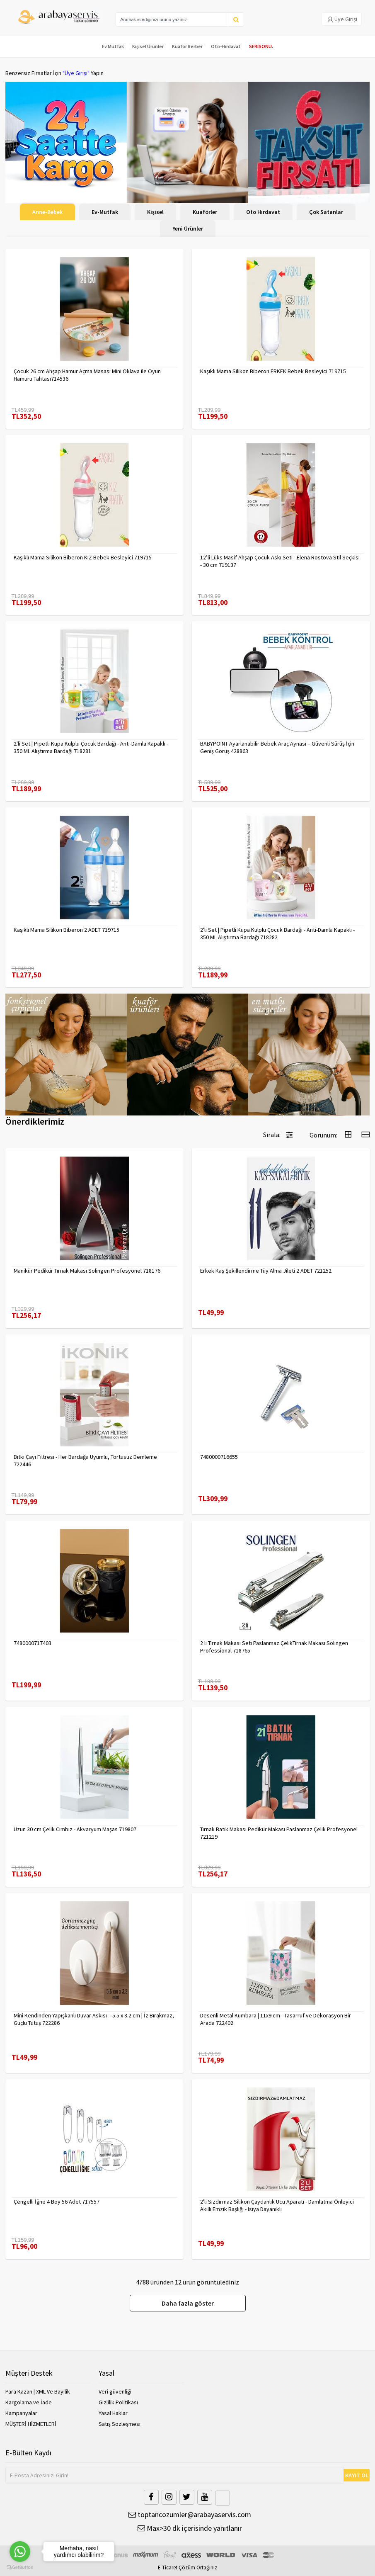 This screenshot has height=2576, width=375. What do you see at coordinates (94, 2019) in the screenshot?
I see `Mini Kendinden Yapışkanlı Duvar Askısı – 5.5 x 3.2 cm | İz Bırakmaz, Güçlü Tutuş 722286` at bounding box center [94, 2019].